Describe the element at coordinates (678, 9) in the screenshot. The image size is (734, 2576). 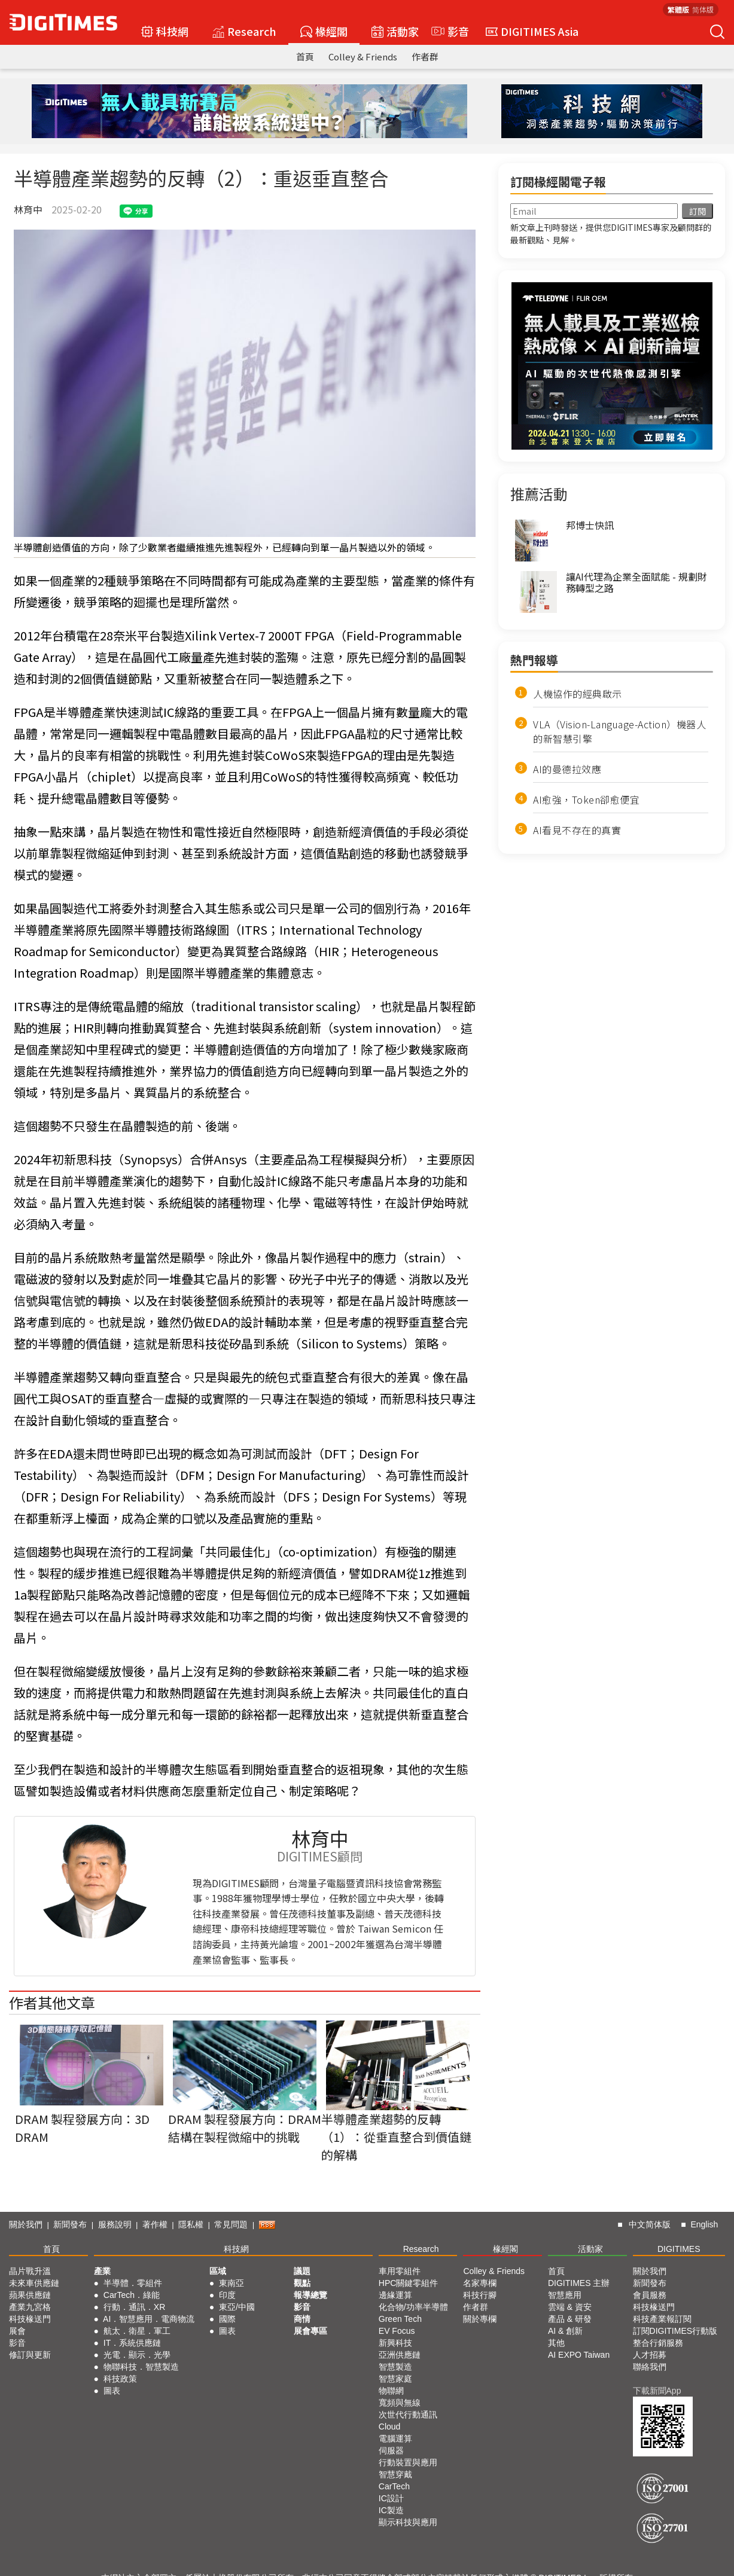
I see `繁體版` at that location.